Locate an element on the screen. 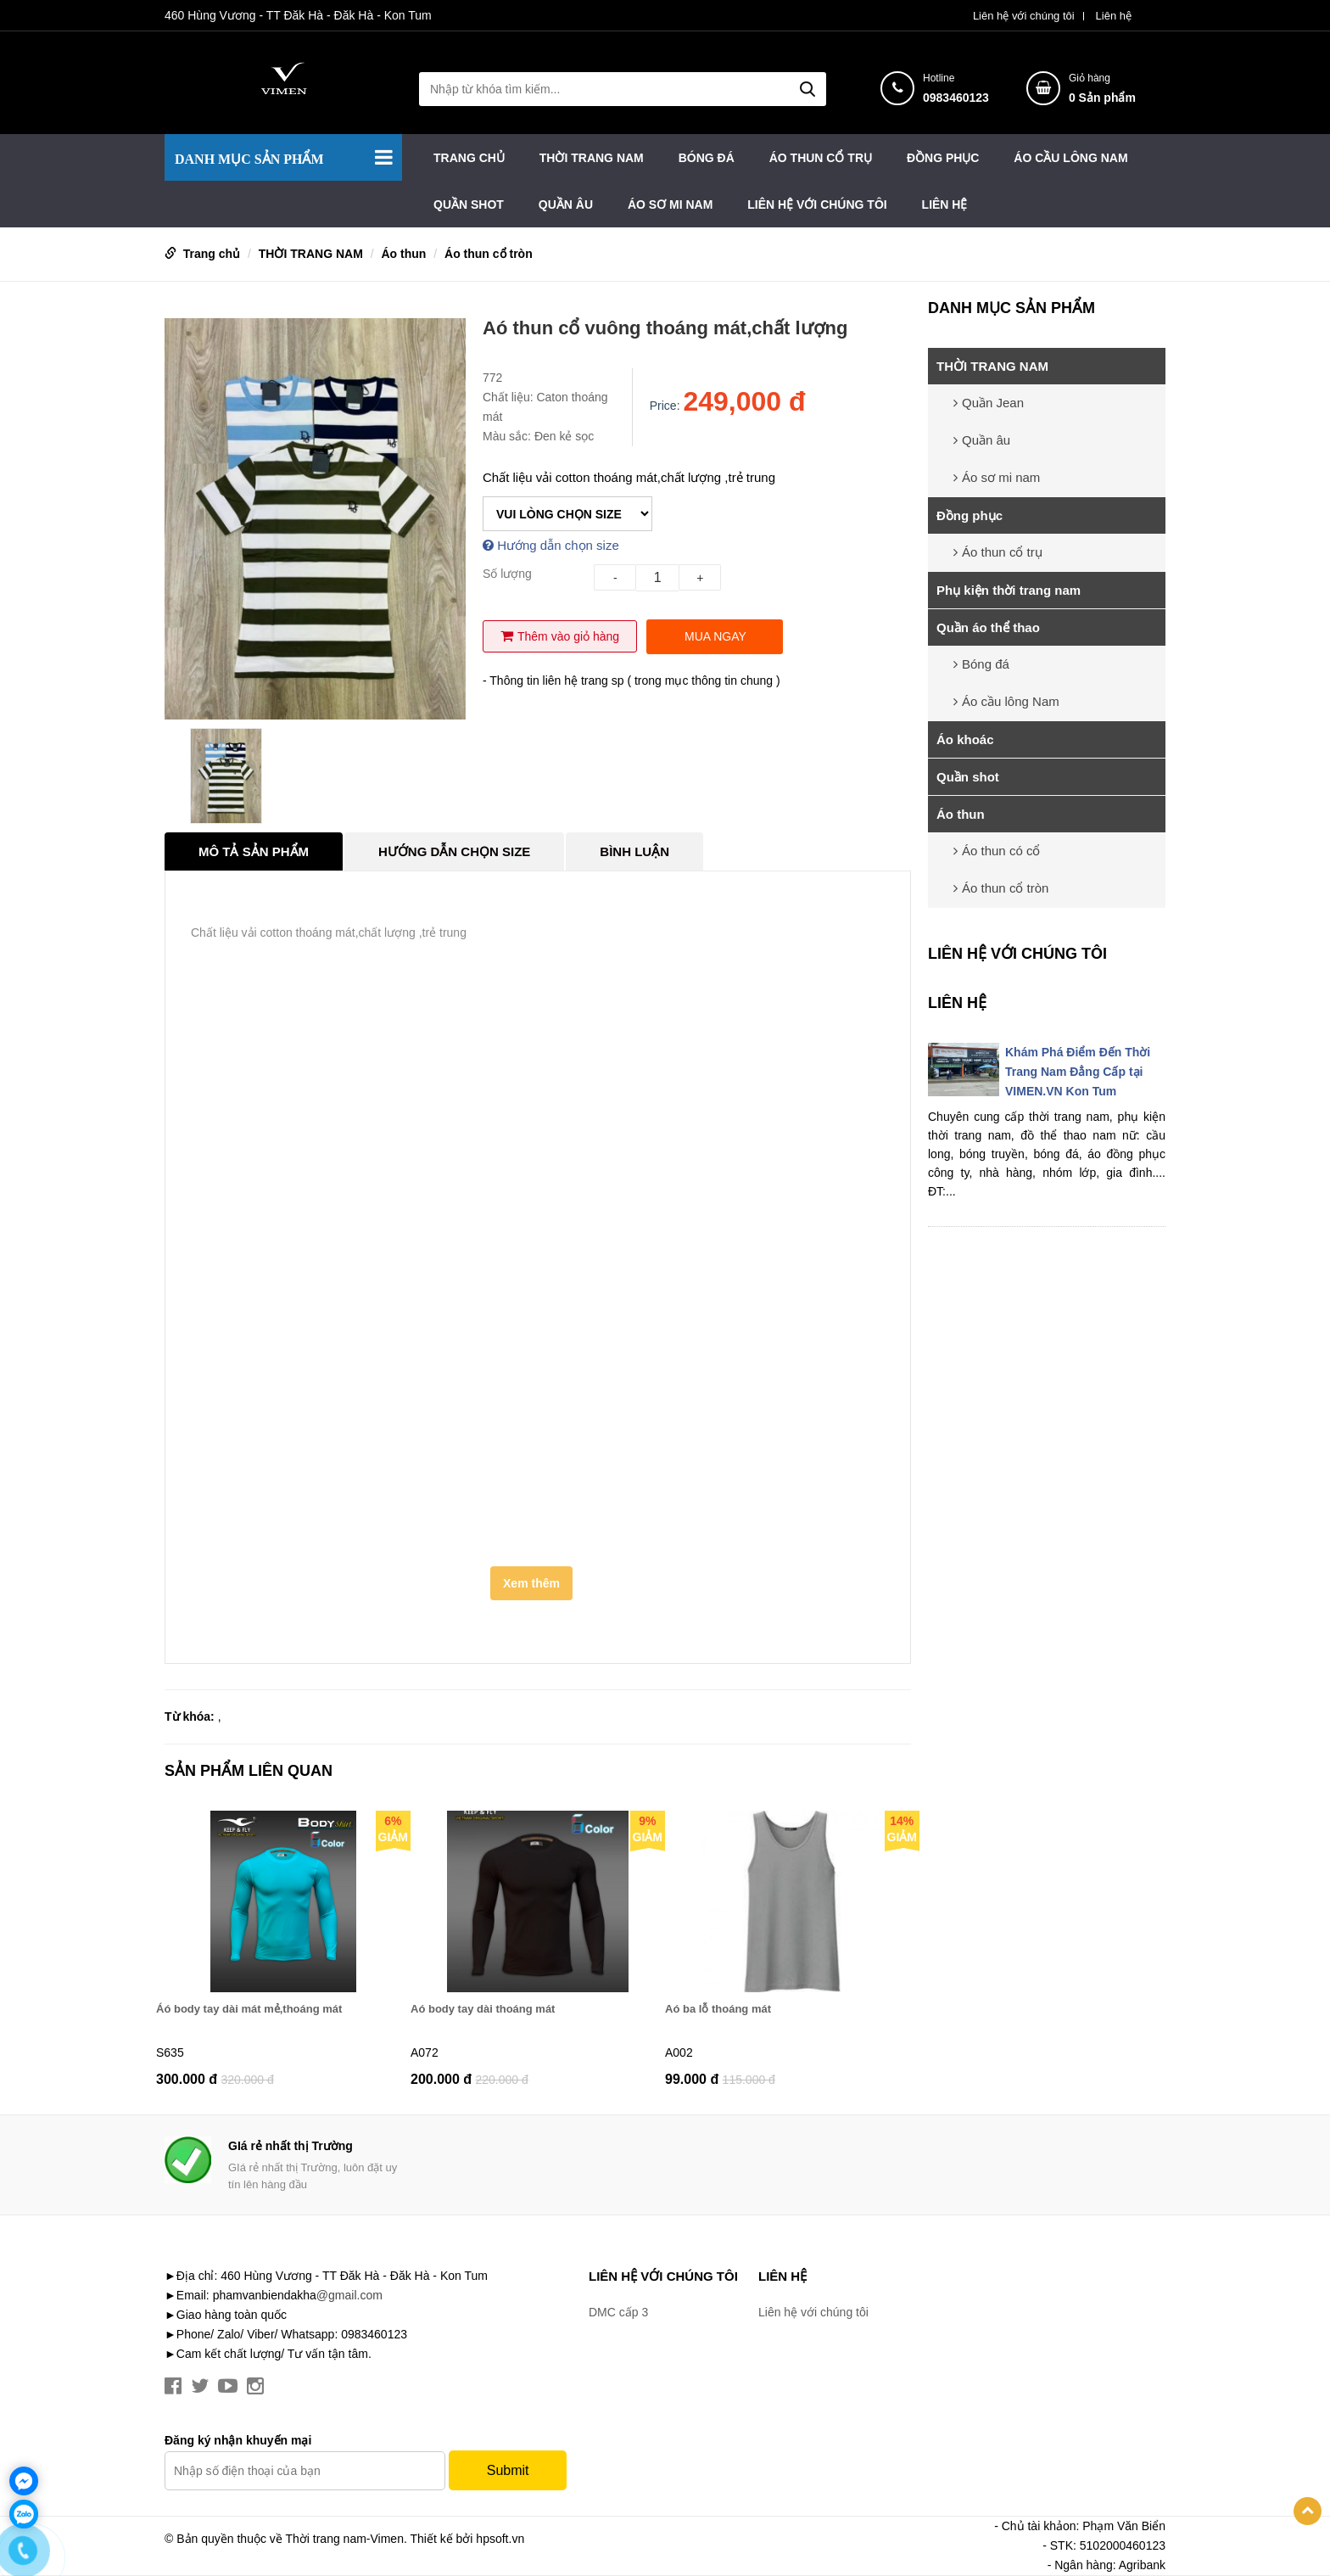 This screenshot has height=2576, width=1330. Mô tả sản phẩm is located at coordinates (253, 851).